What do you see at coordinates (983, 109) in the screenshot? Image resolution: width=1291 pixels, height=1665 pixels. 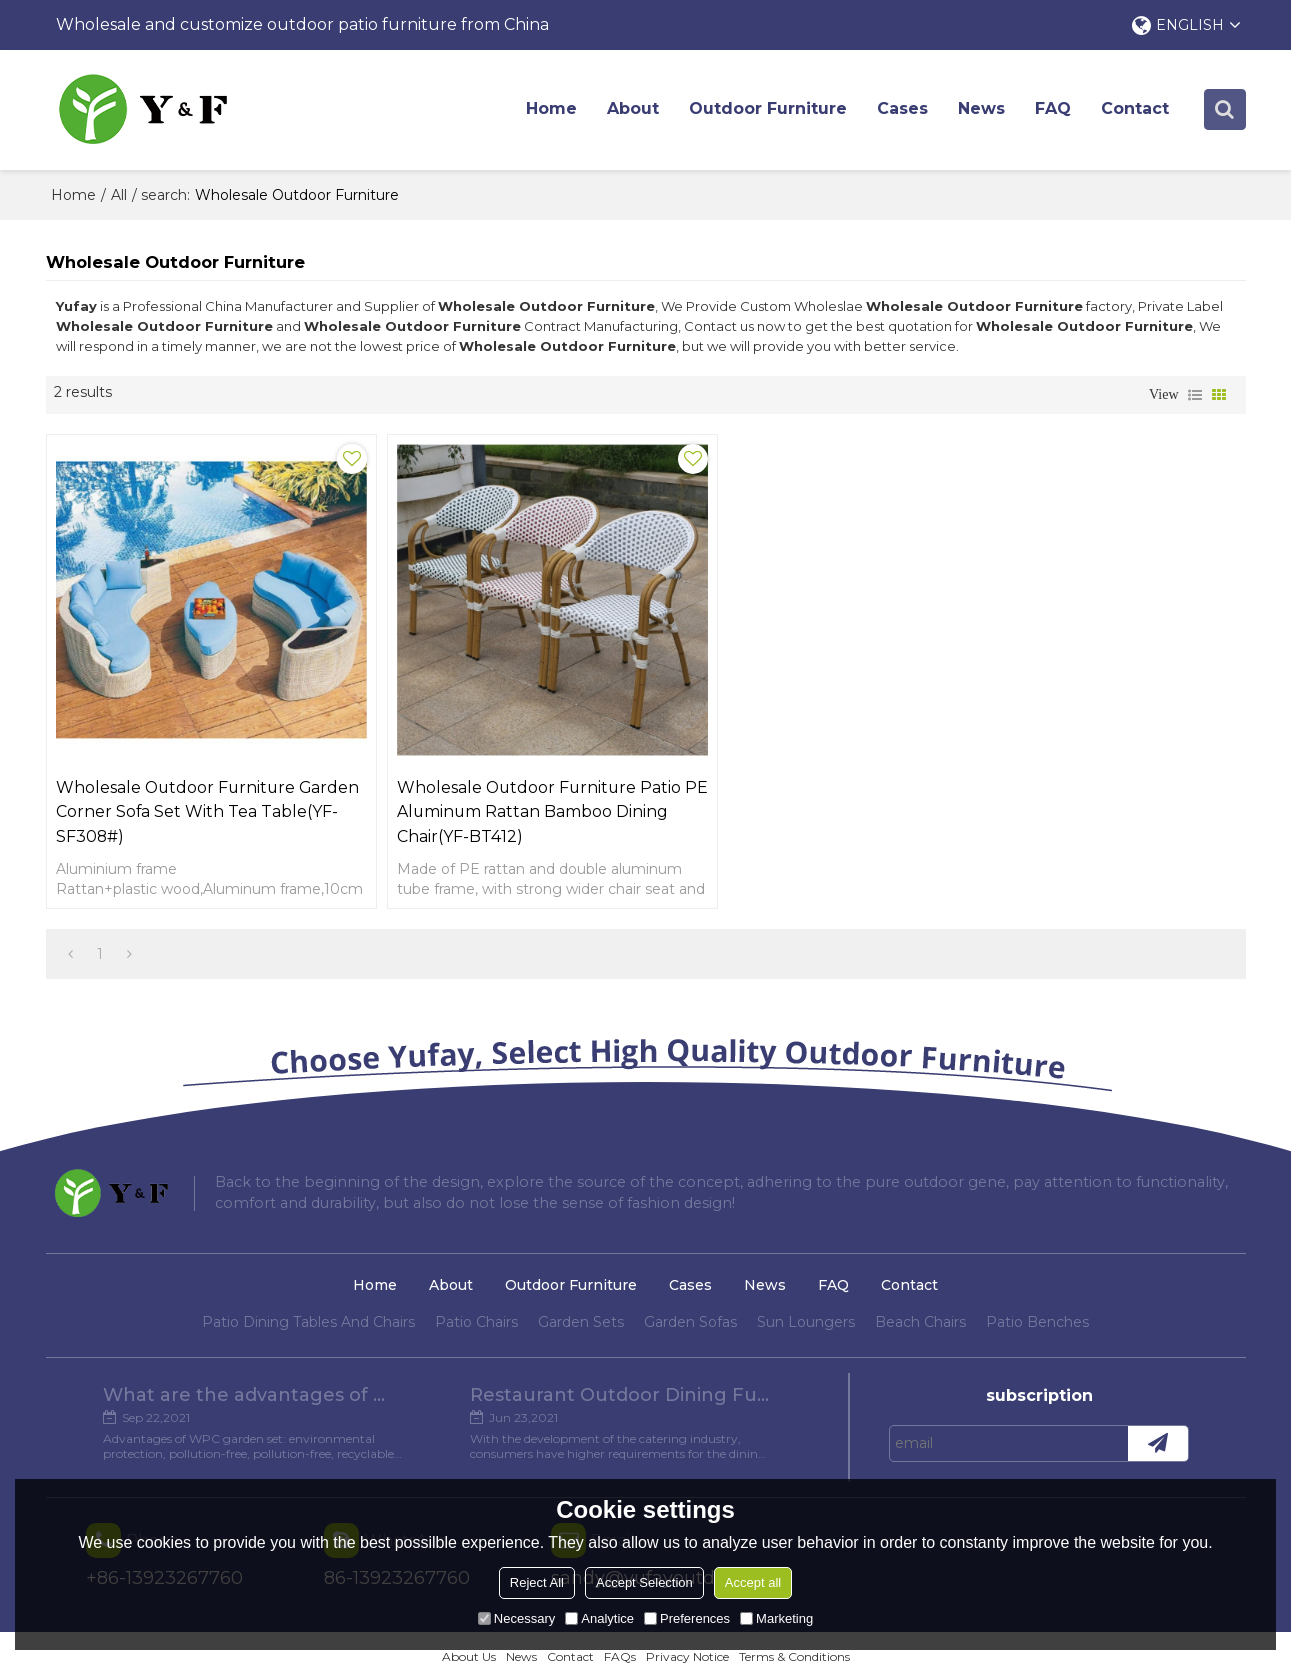 I see `News` at bounding box center [983, 109].